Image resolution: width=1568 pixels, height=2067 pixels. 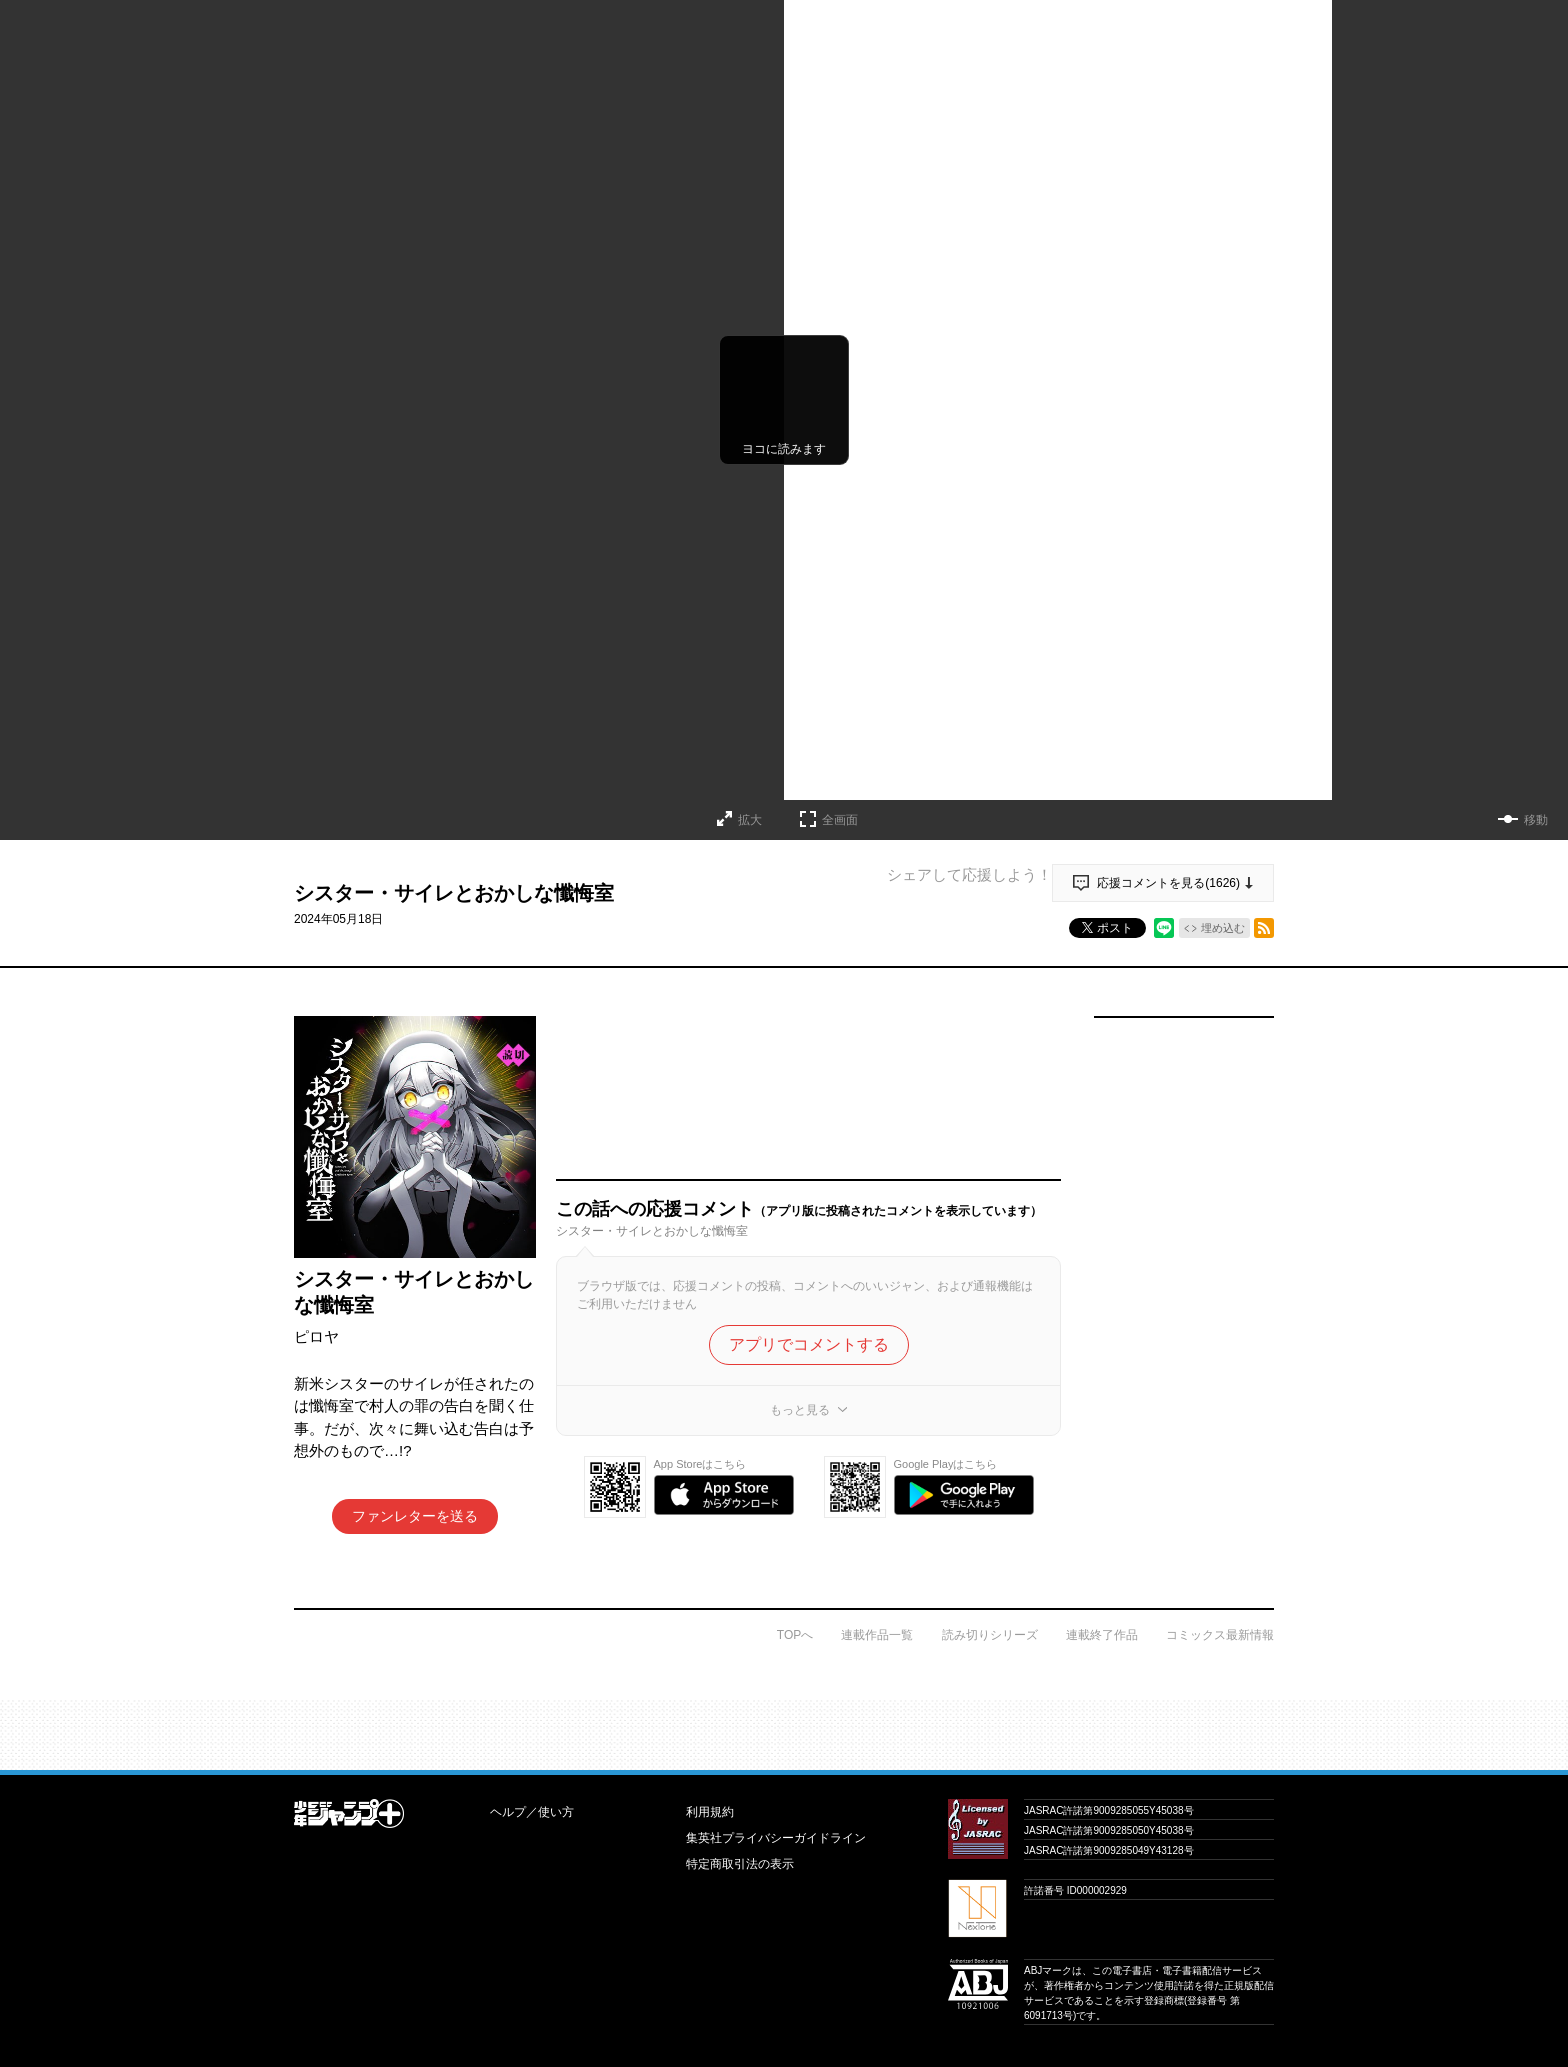 I want to click on TOPへ, so click(x=795, y=1635).